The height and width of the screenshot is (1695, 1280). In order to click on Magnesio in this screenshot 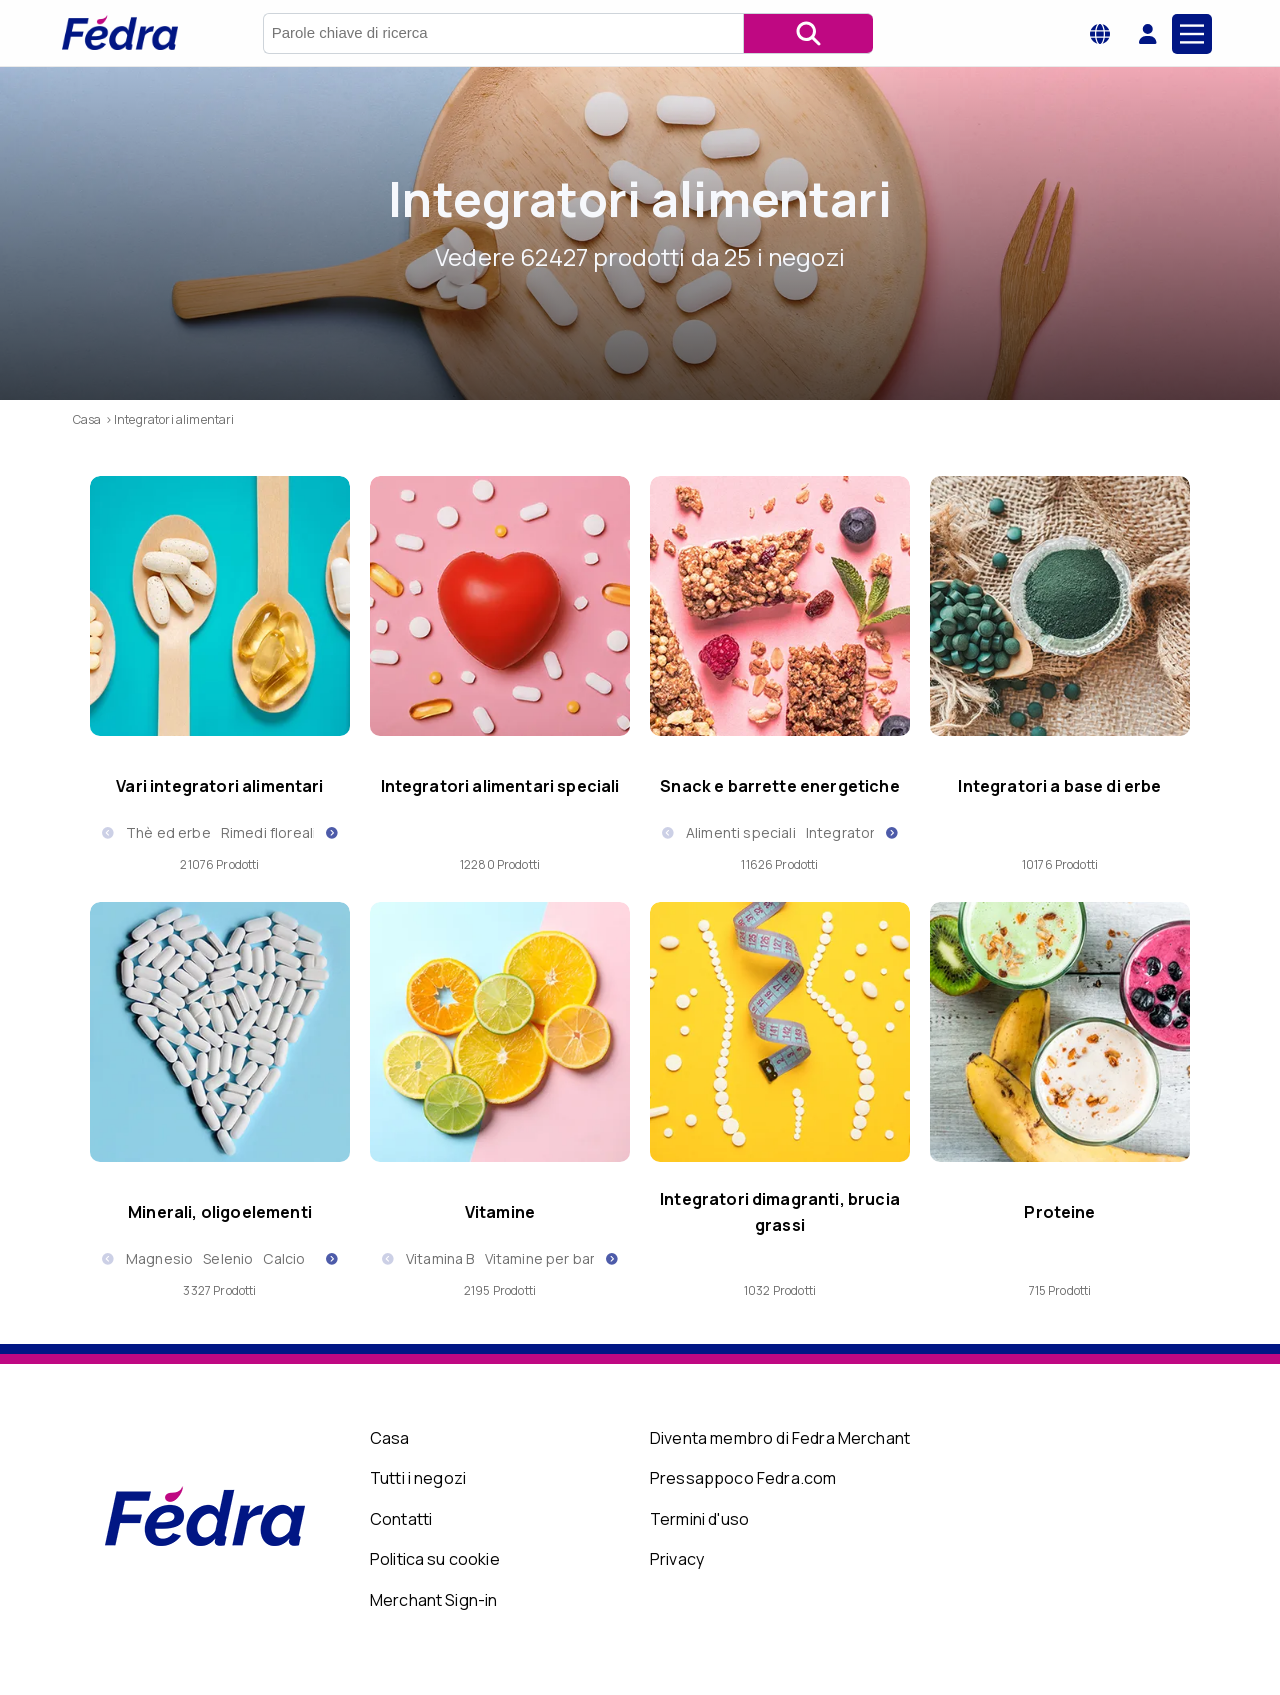, I will do `click(159, 1258)`.